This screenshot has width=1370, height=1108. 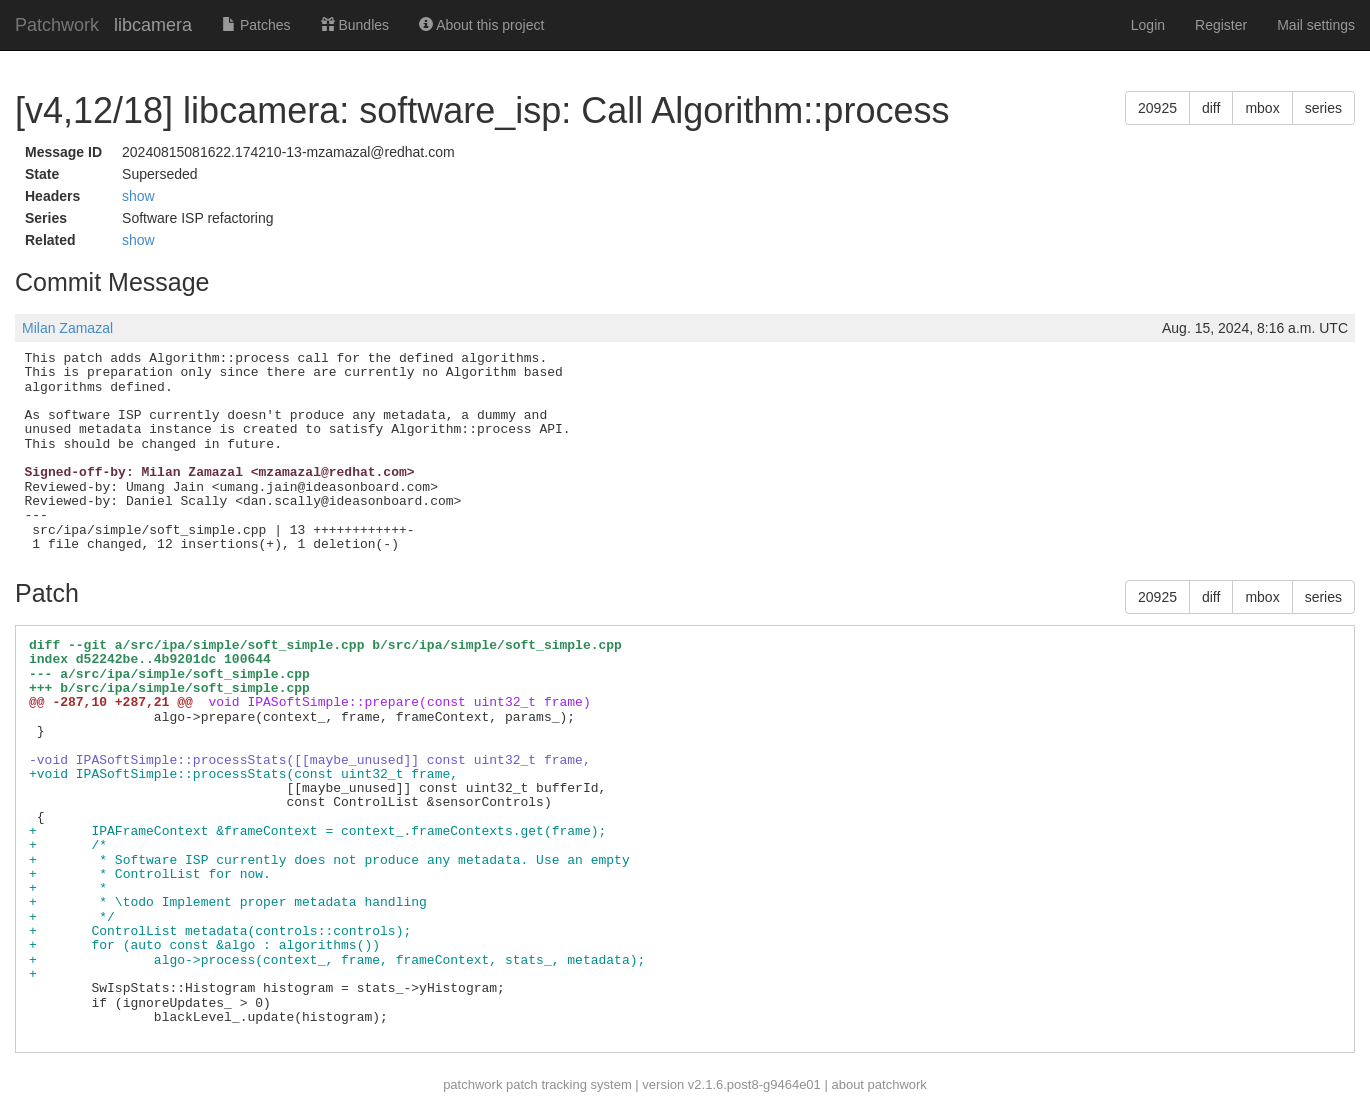 What do you see at coordinates (138, 196) in the screenshot?
I see `show` at bounding box center [138, 196].